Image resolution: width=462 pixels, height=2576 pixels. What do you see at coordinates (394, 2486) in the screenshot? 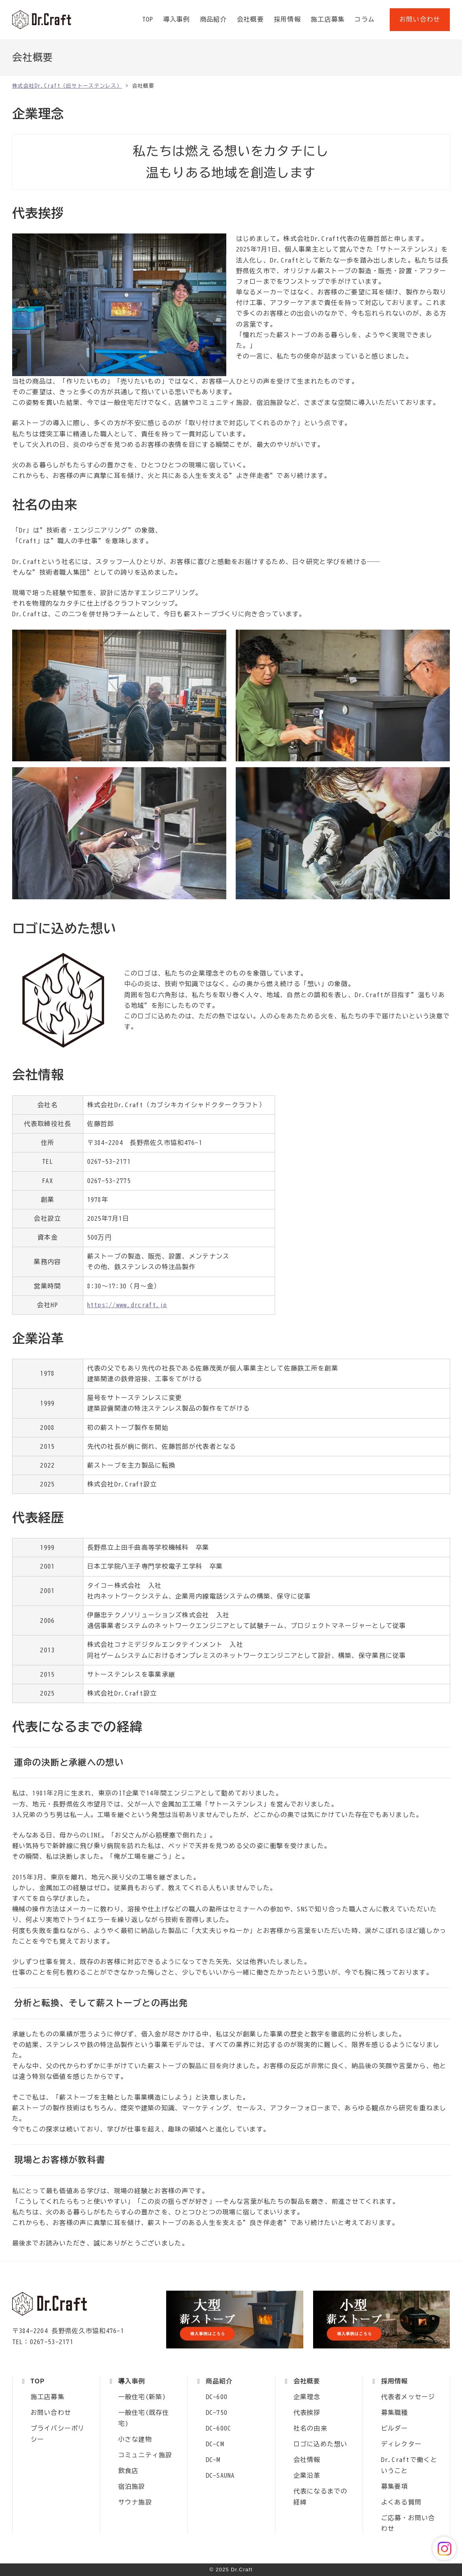
I see `募集要項` at bounding box center [394, 2486].